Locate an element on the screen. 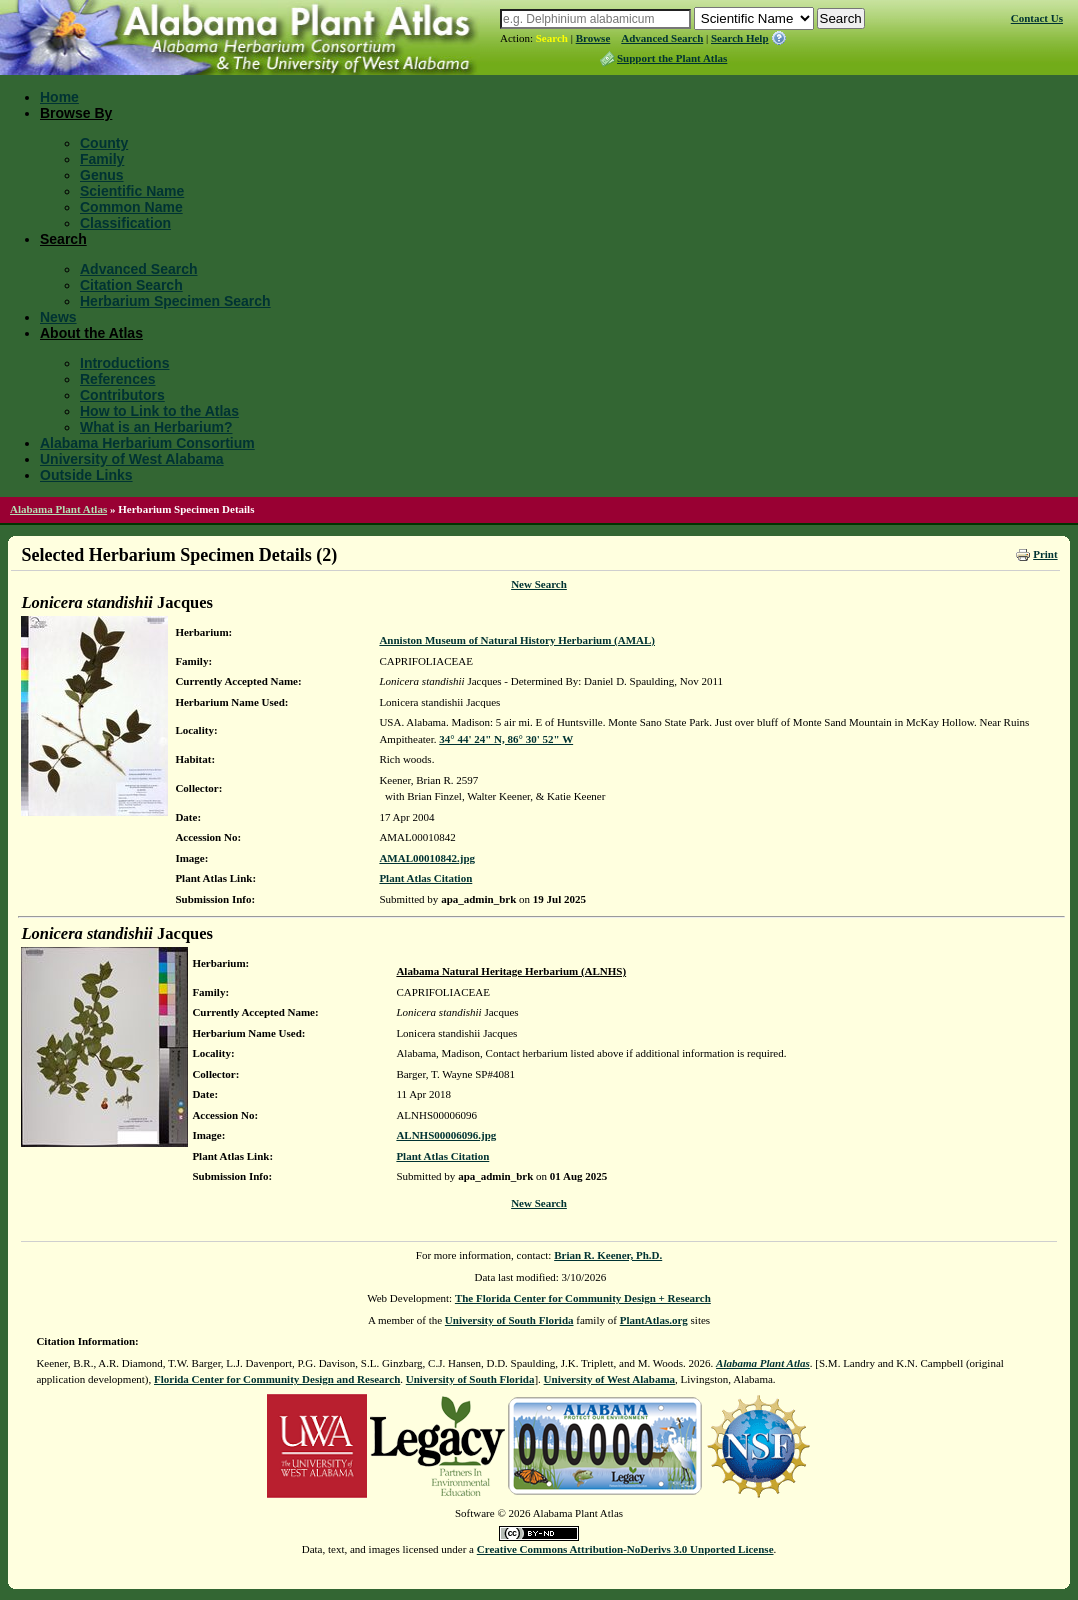  What is an Herbarium? is located at coordinates (156, 427).